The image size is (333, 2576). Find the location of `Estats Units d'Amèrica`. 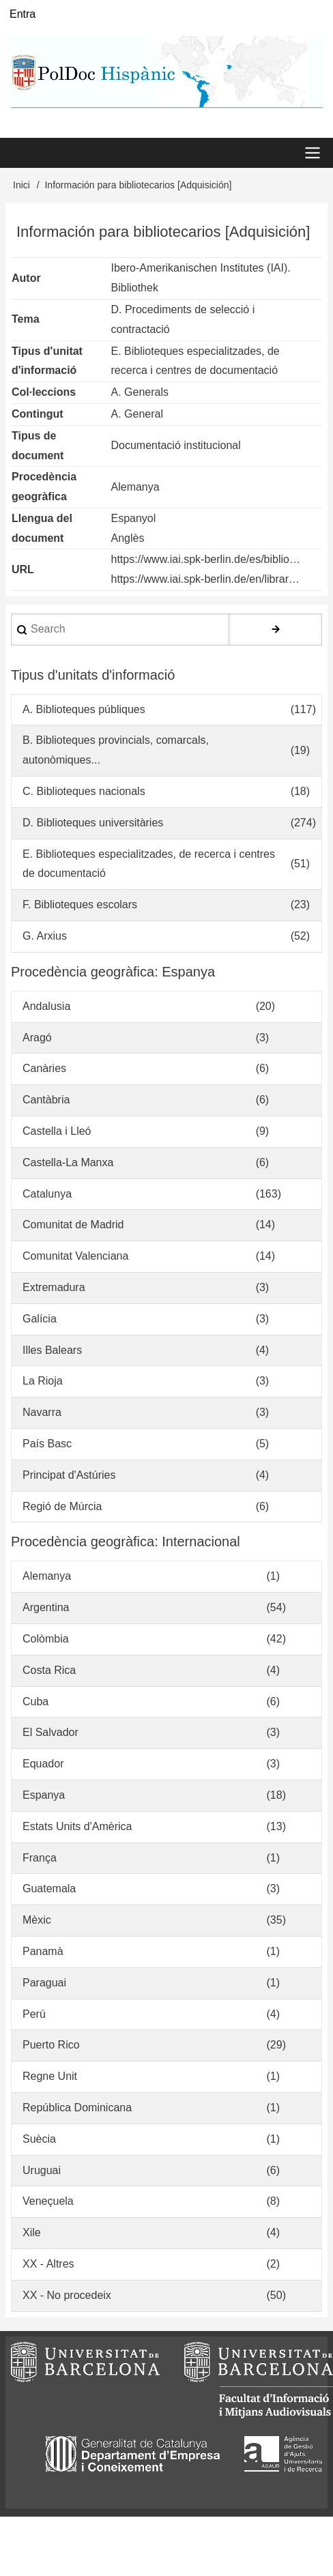

Estats Units d'Amèrica is located at coordinates (77, 1826).